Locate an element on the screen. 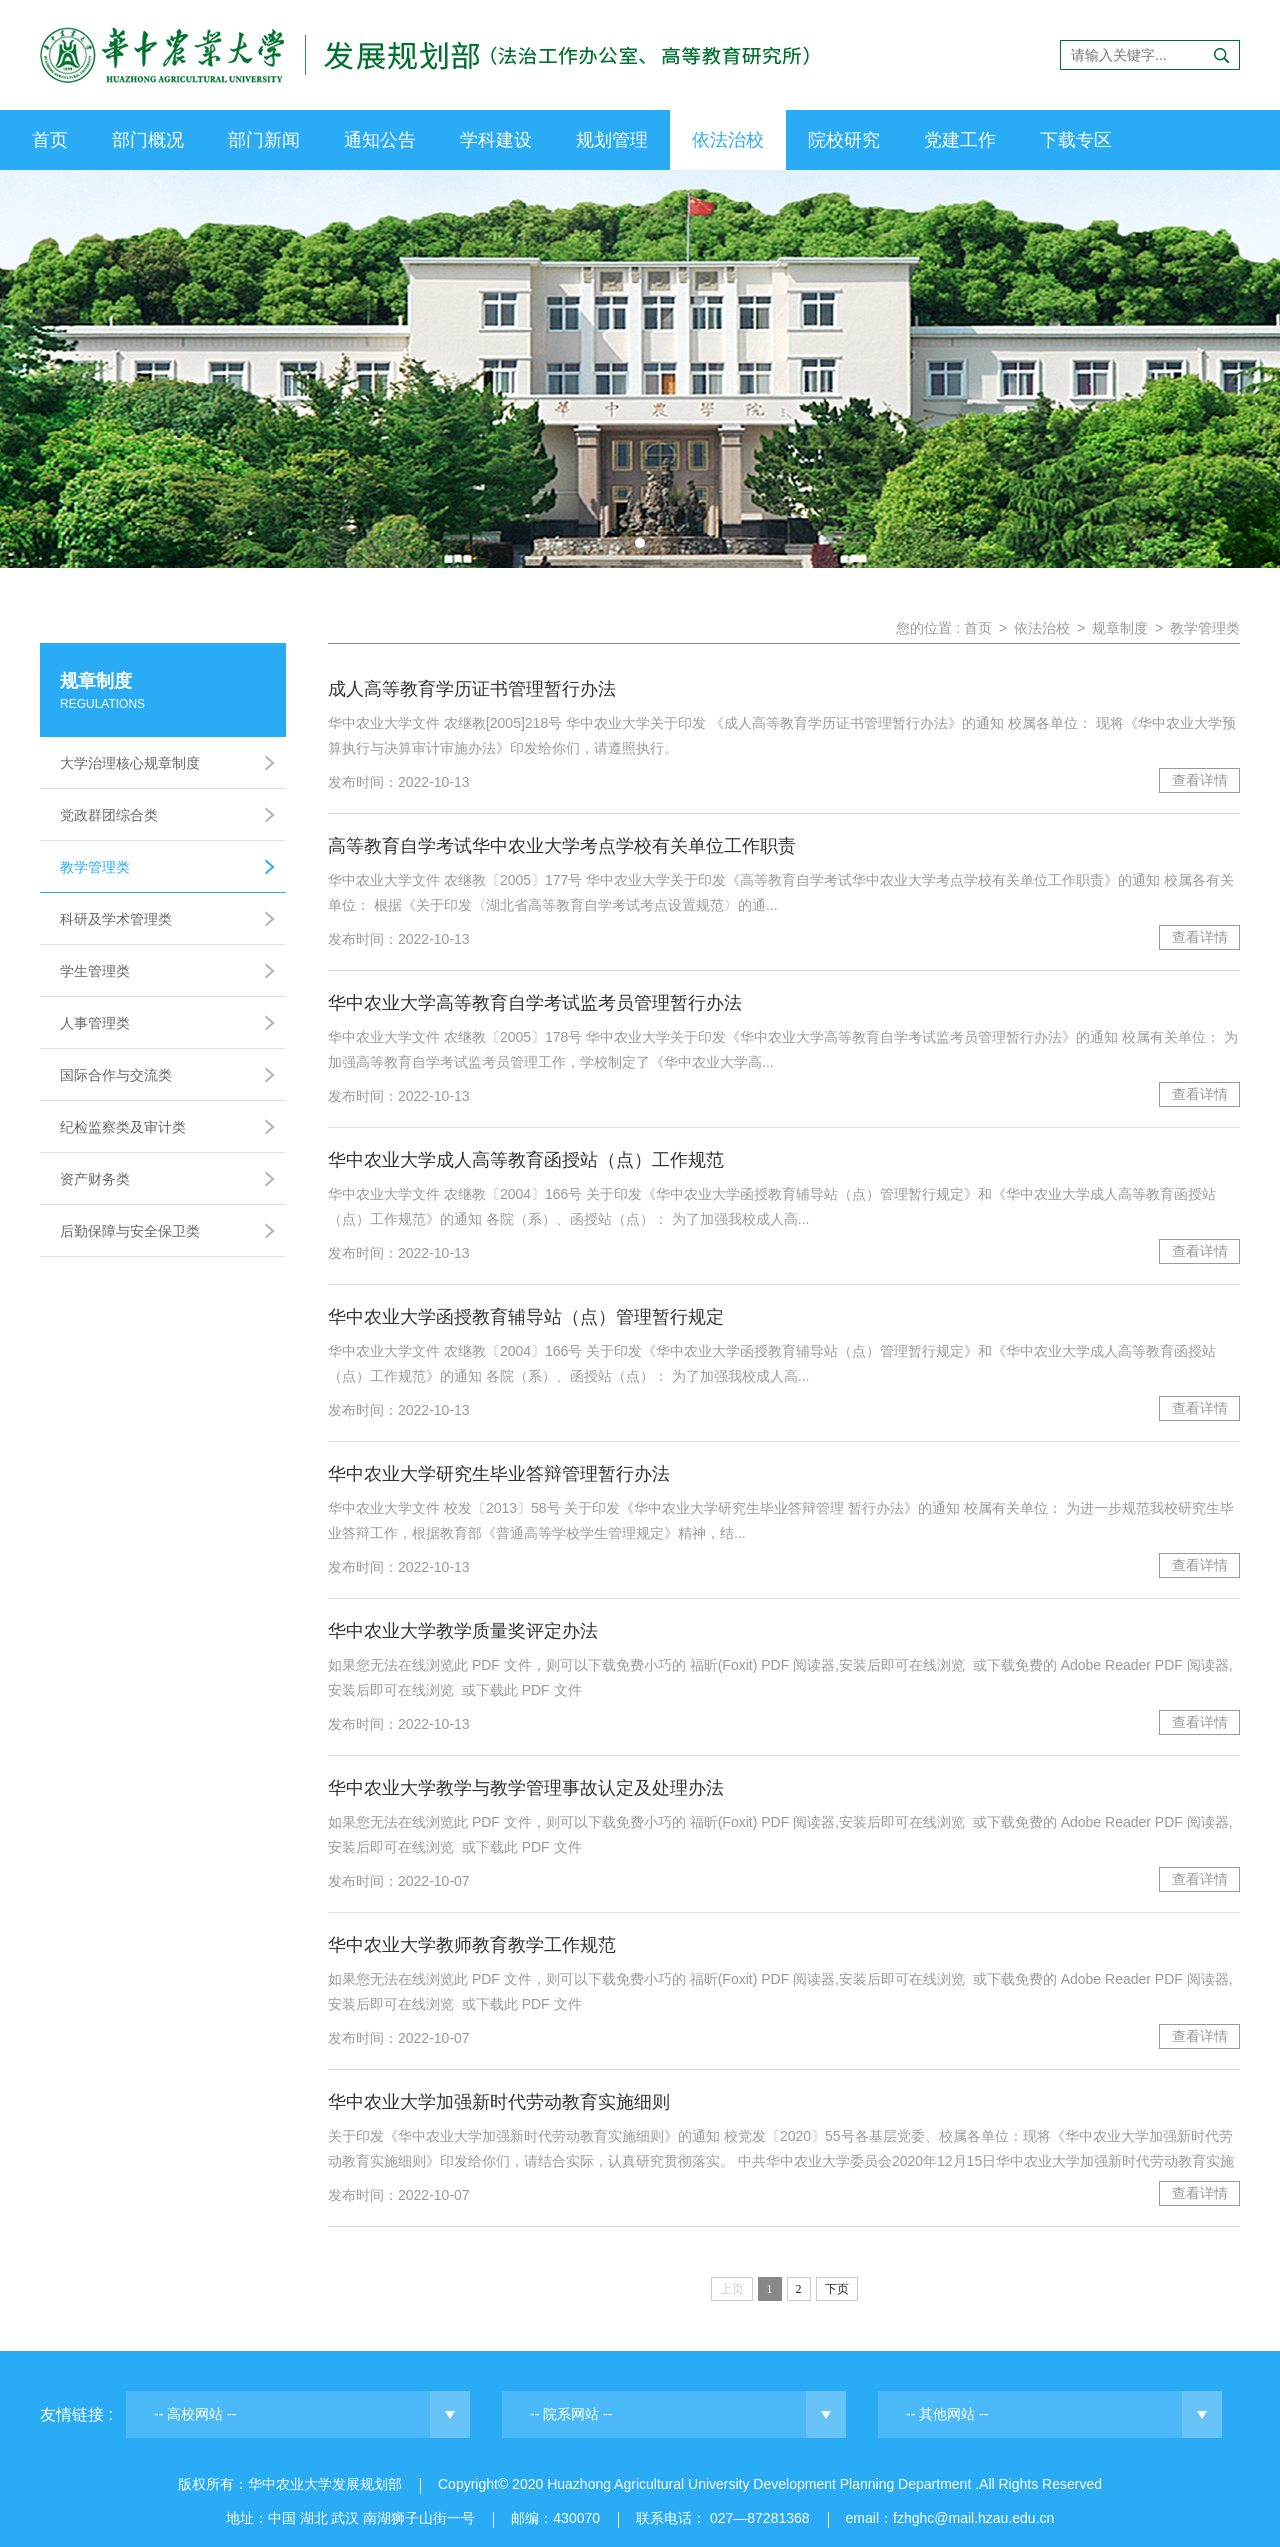 This screenshot has height=2547, width=1280. 规章制度 is located at coordinates (1120, 628).